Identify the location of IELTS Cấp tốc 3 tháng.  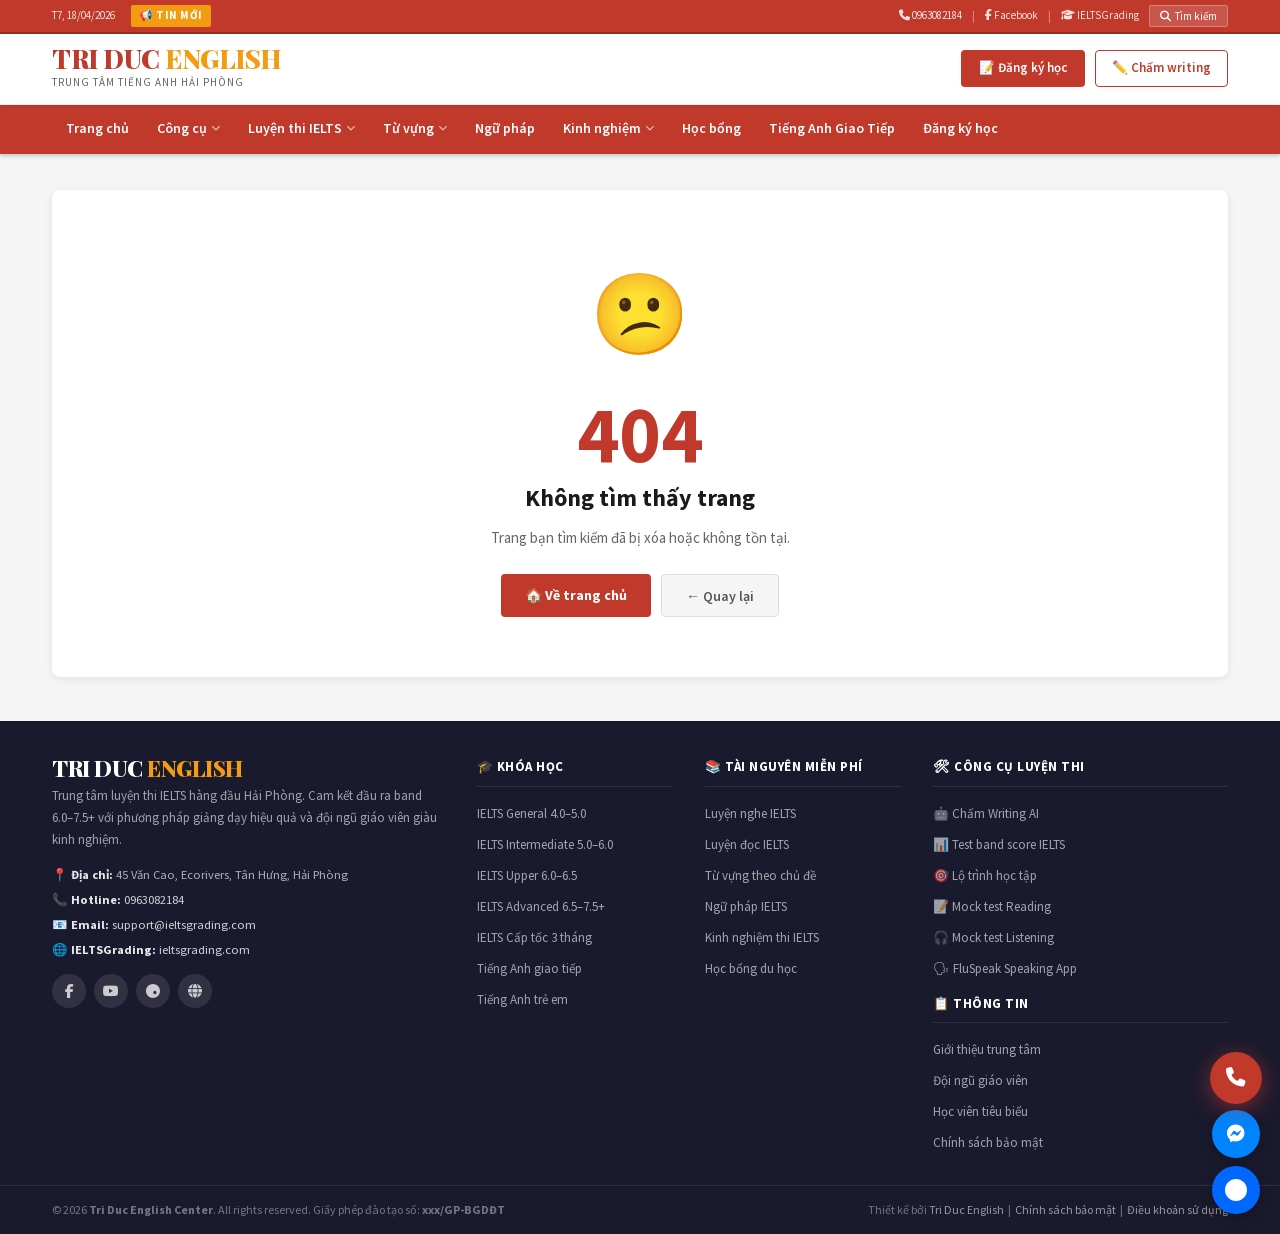
(534, 937).